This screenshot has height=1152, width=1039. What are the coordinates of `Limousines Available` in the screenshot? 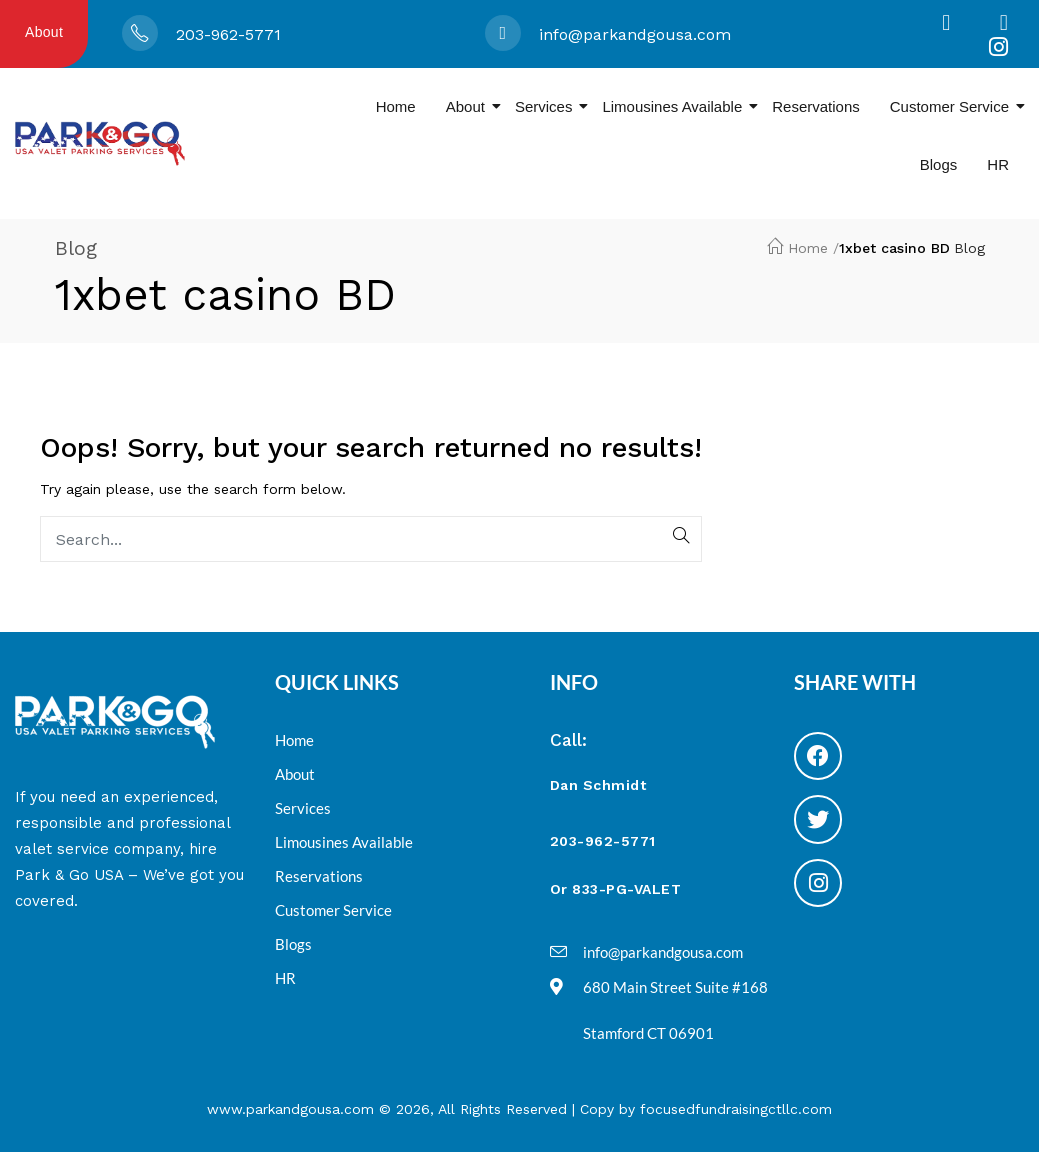 It's located at (679, 106).